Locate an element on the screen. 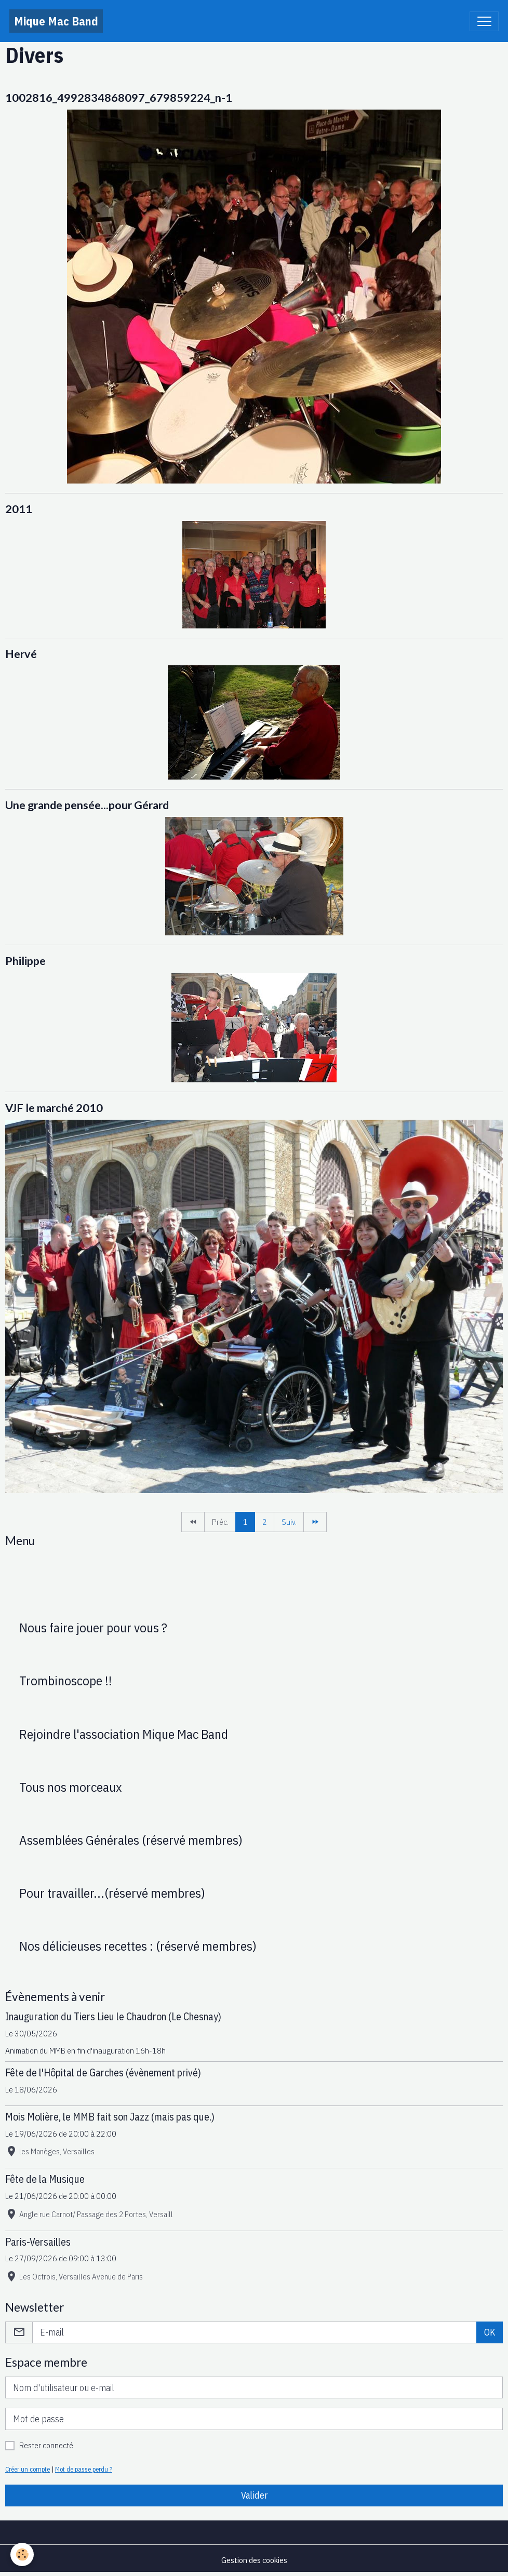  1002816_4992834868097_679859224_n-1 is located at coordinates (118, 97).